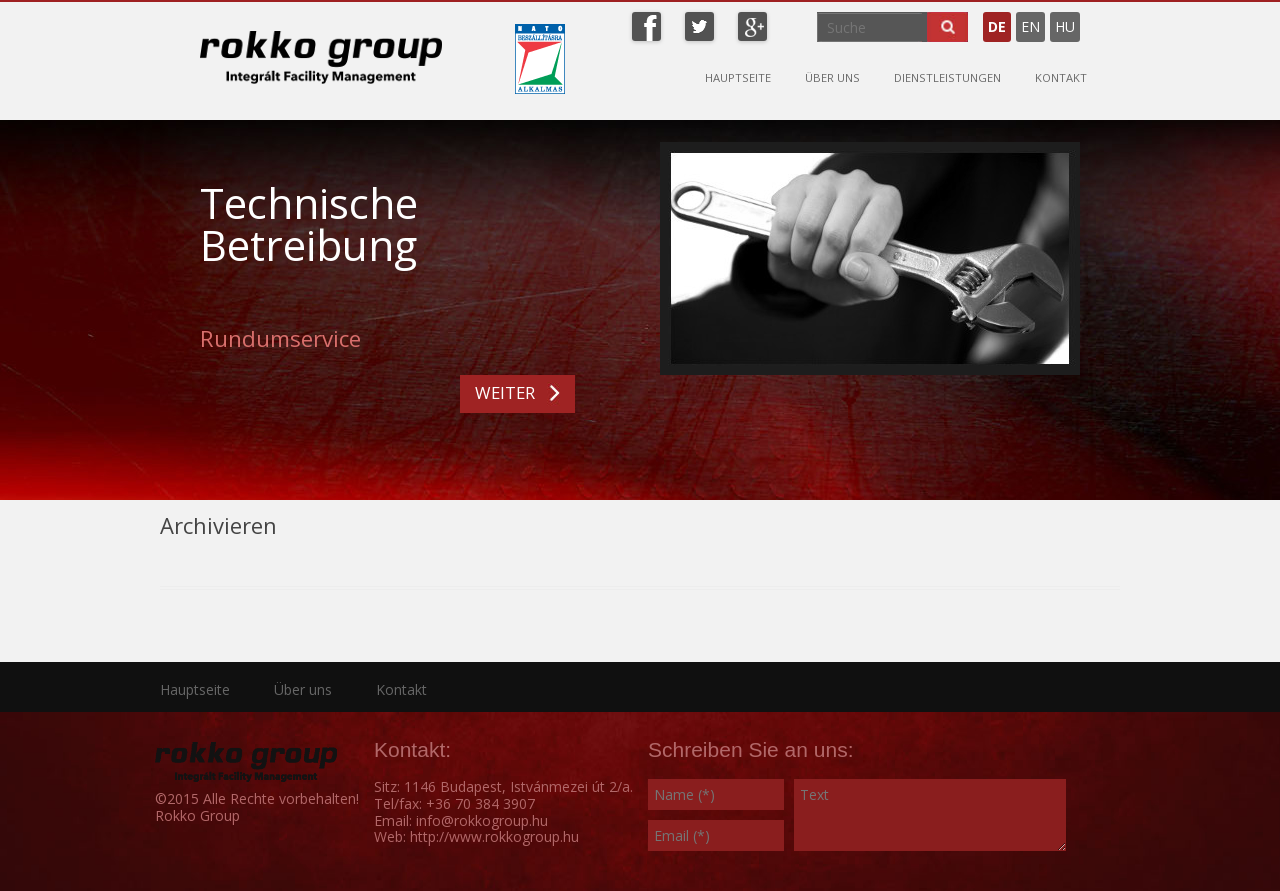  What do you see at coordinates (505, 392) in the screenshot?
I see `WEITER` at bounding box center [505, 392].